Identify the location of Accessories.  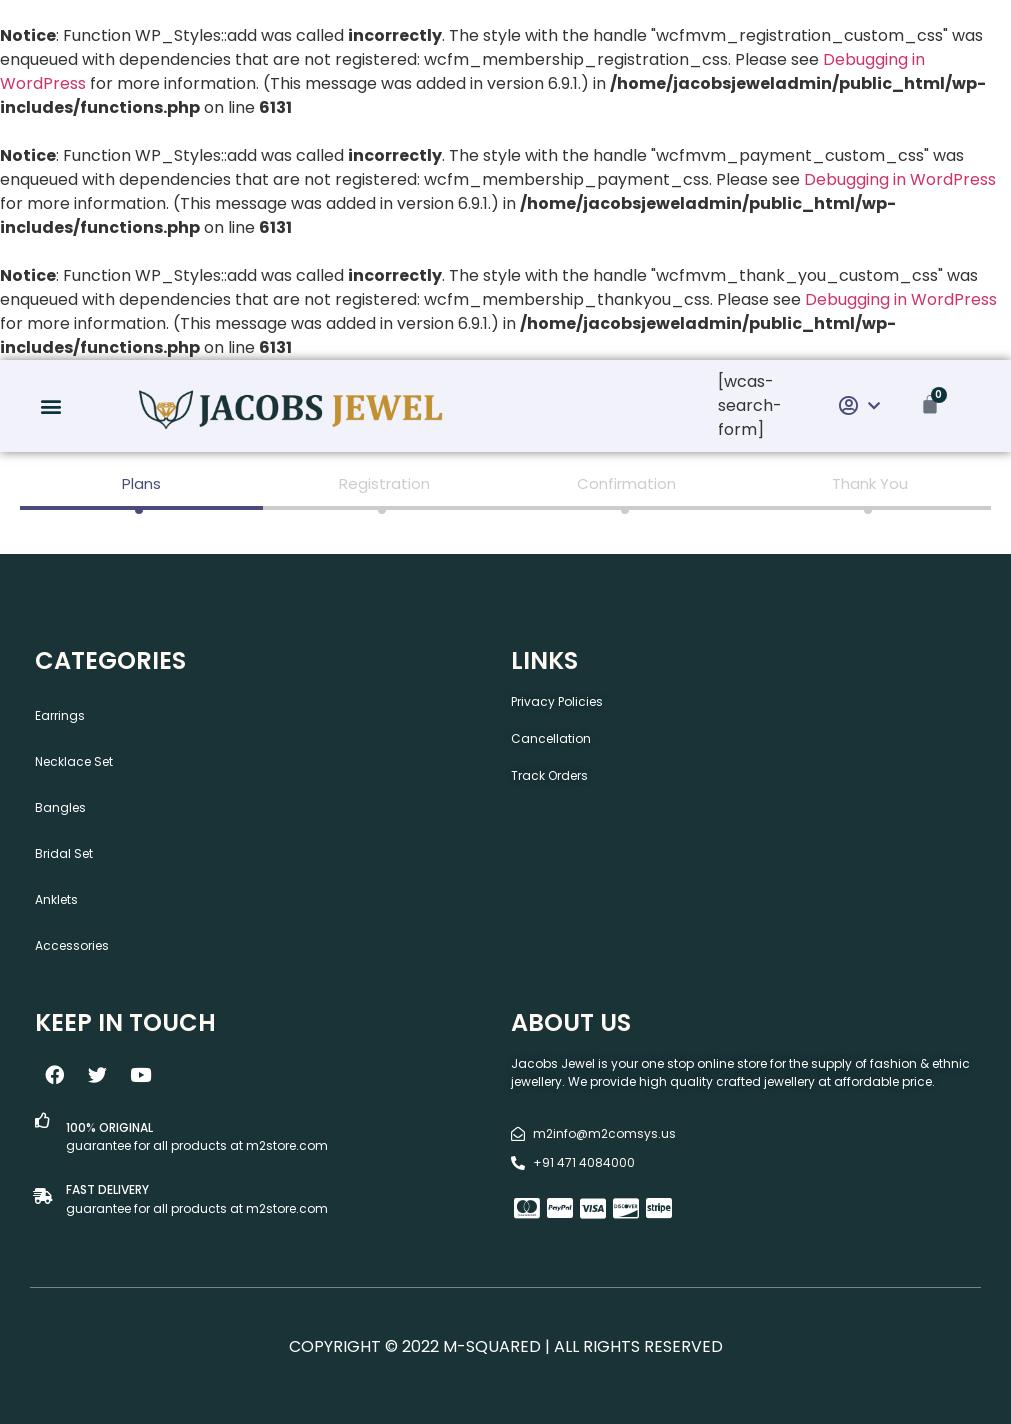
(72, 945).